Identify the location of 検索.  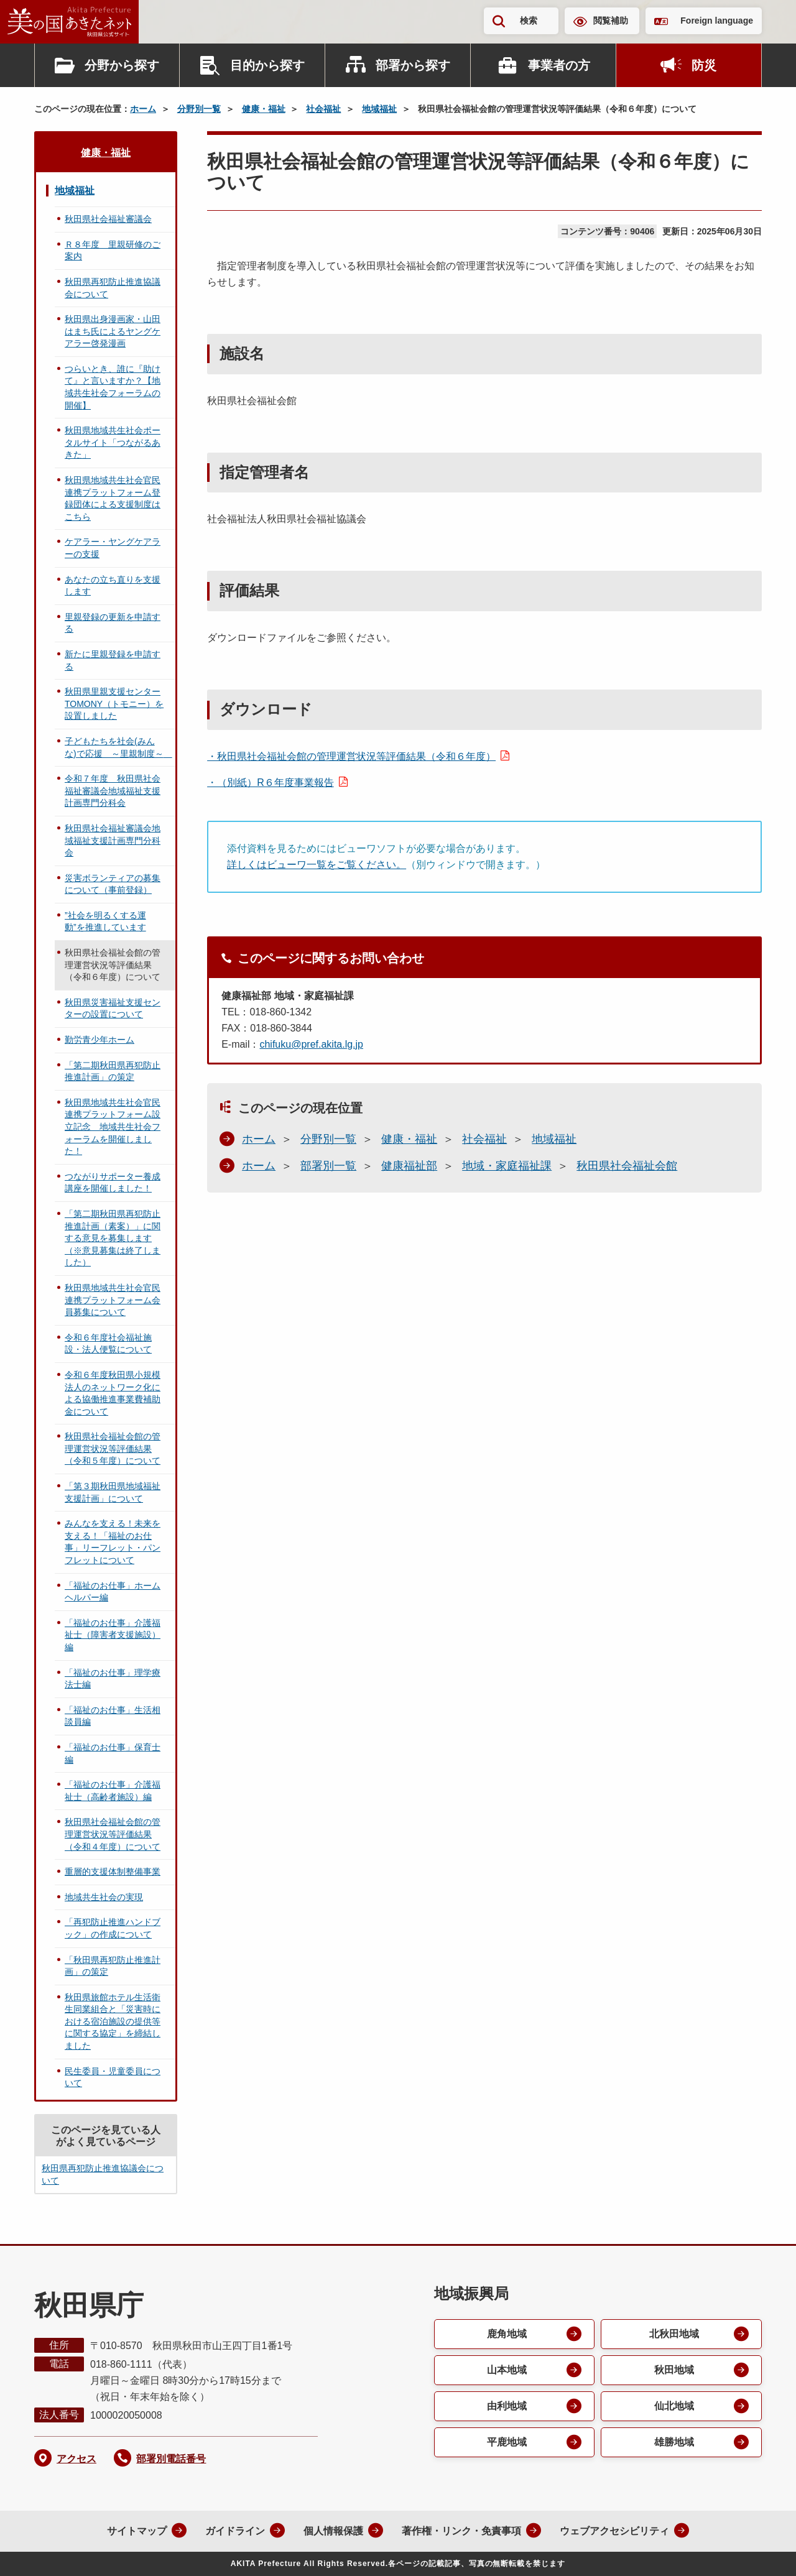
(528, 20).